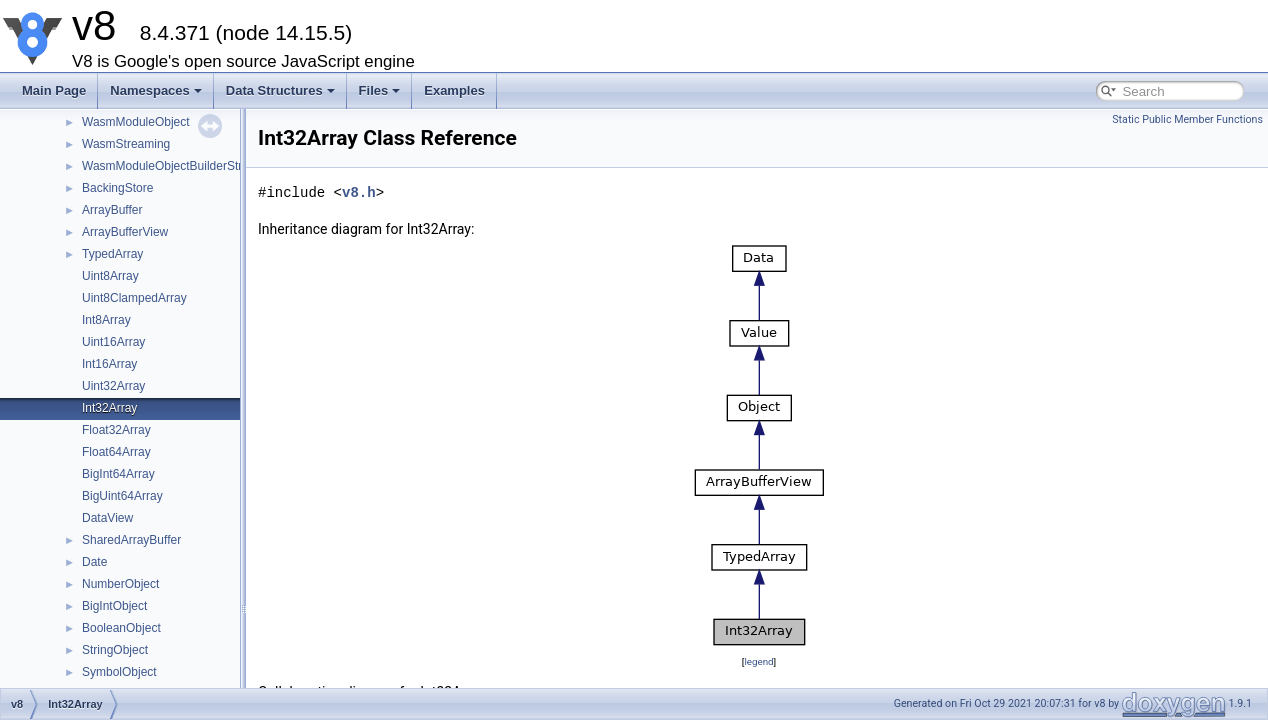 The height and width of the screenshot is (720, 1268). What do you see at coordinates (182, 166) in the screenshot?
I see `WasmModuleObjectBuilderStreaming` at bounding box center [182, 166].